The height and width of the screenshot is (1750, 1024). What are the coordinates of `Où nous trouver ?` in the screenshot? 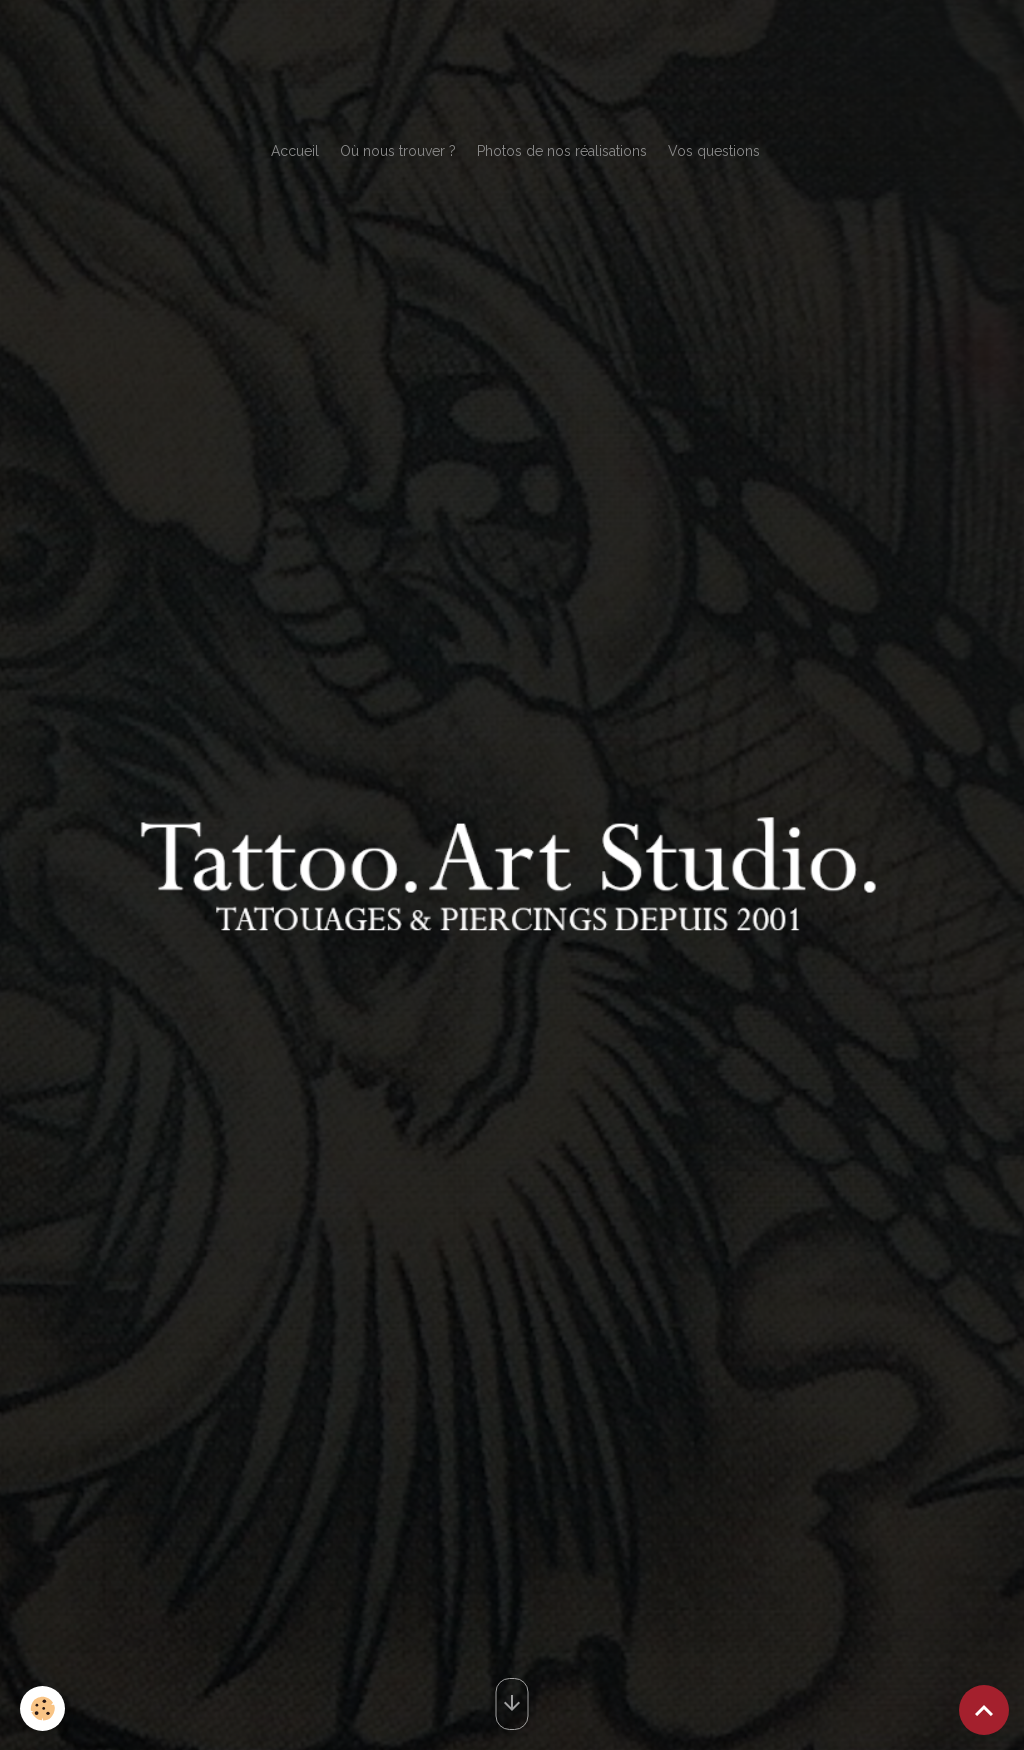 It's located at (398, 151).